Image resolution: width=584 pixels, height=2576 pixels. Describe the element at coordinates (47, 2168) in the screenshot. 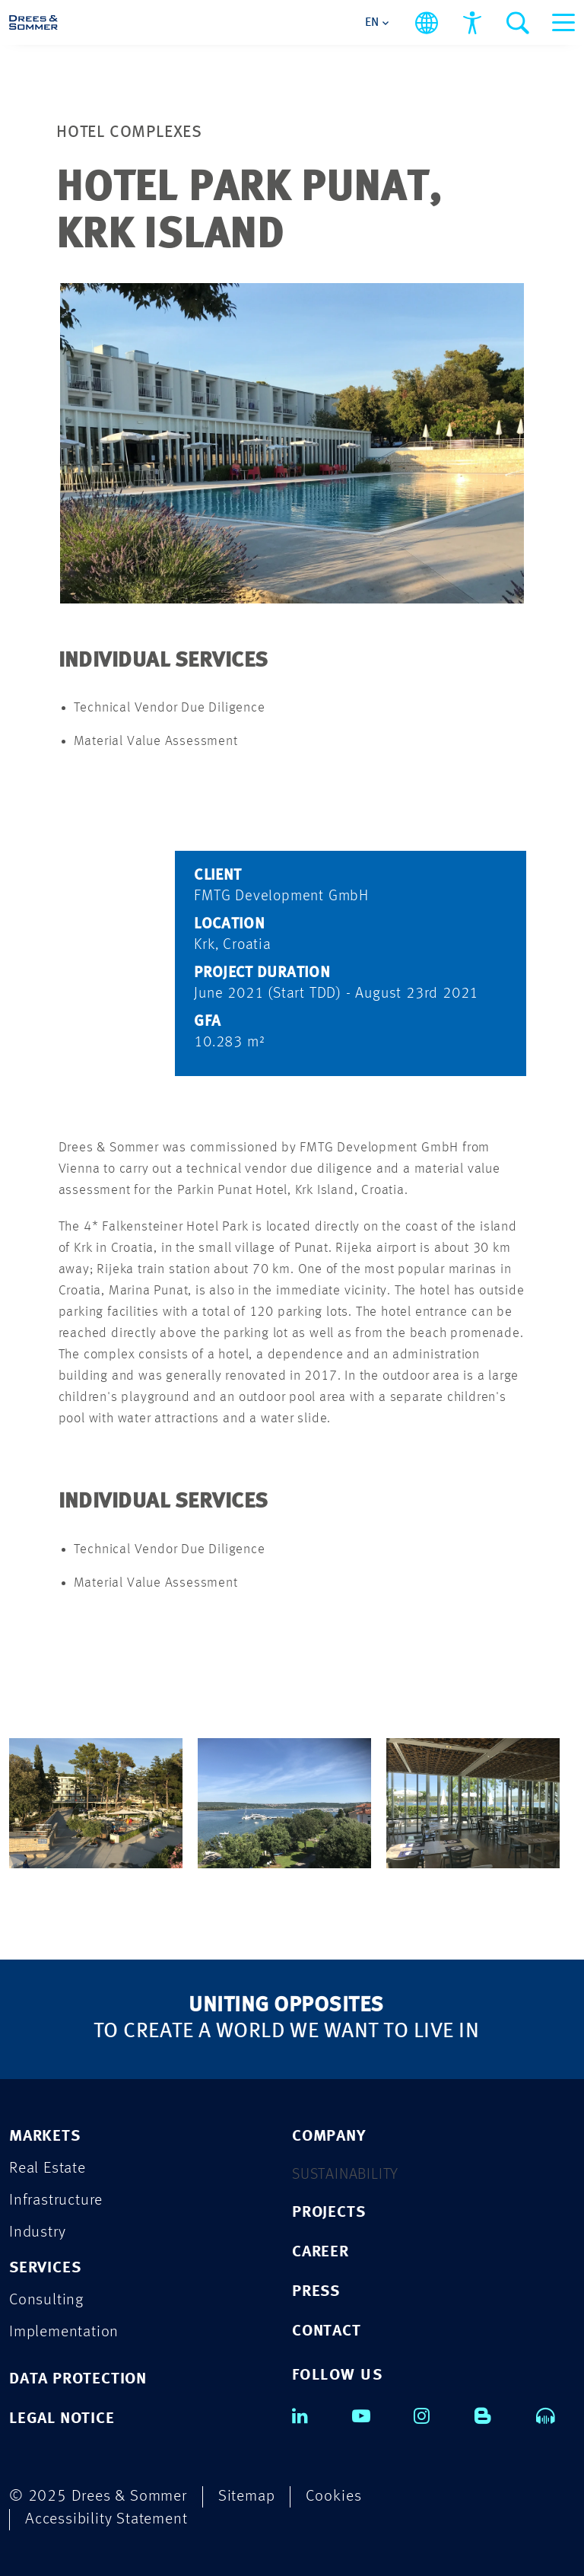

I see `Real Estate` at that location.